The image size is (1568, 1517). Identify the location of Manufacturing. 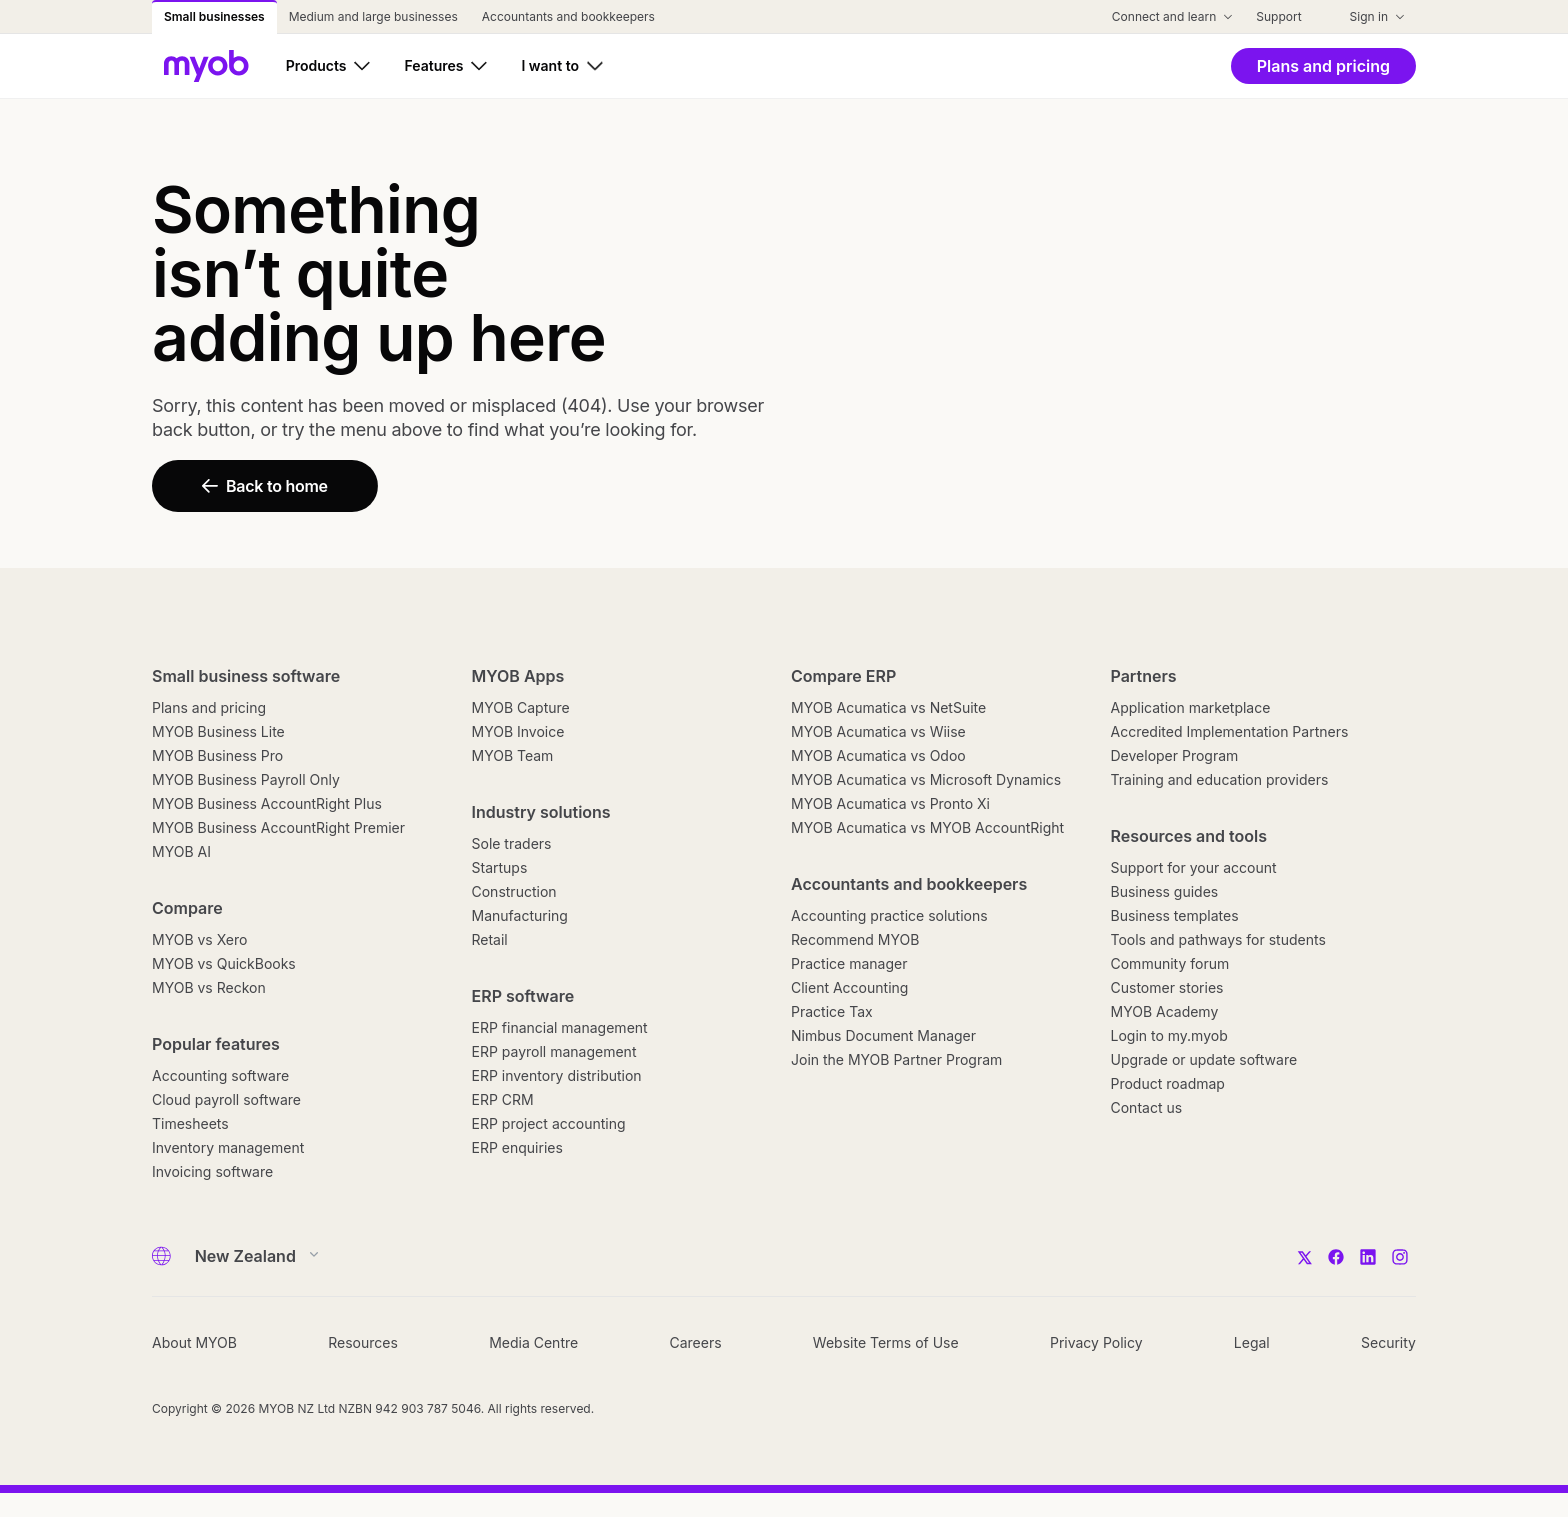
(520, 915).